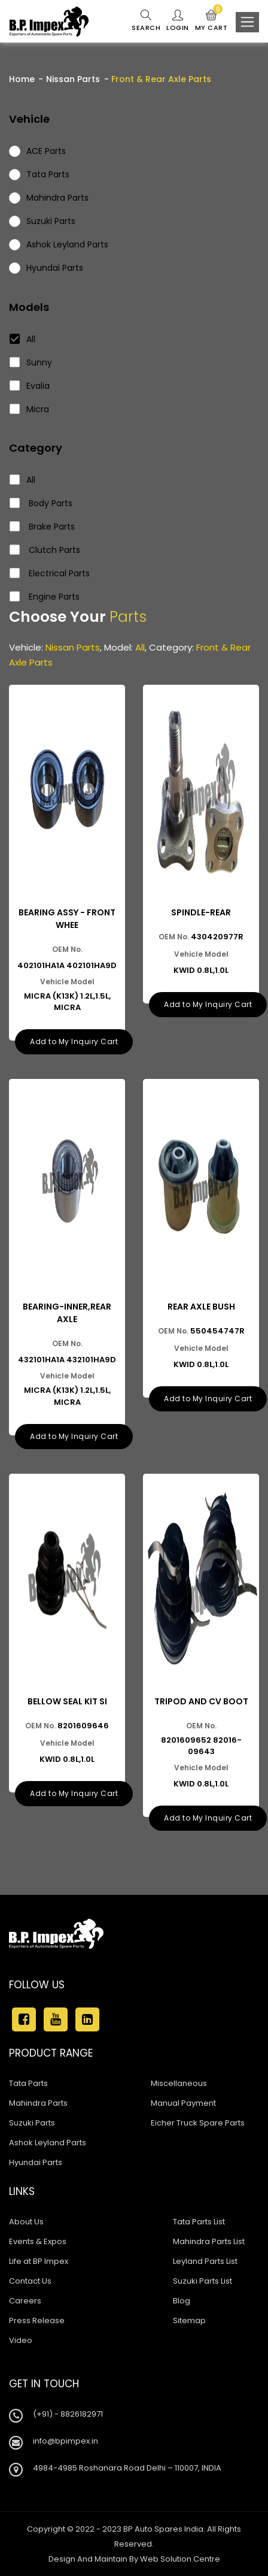  Describe the element at coordinates (28, 2083) in the screenshot. I see `Tata Parts` at that location.